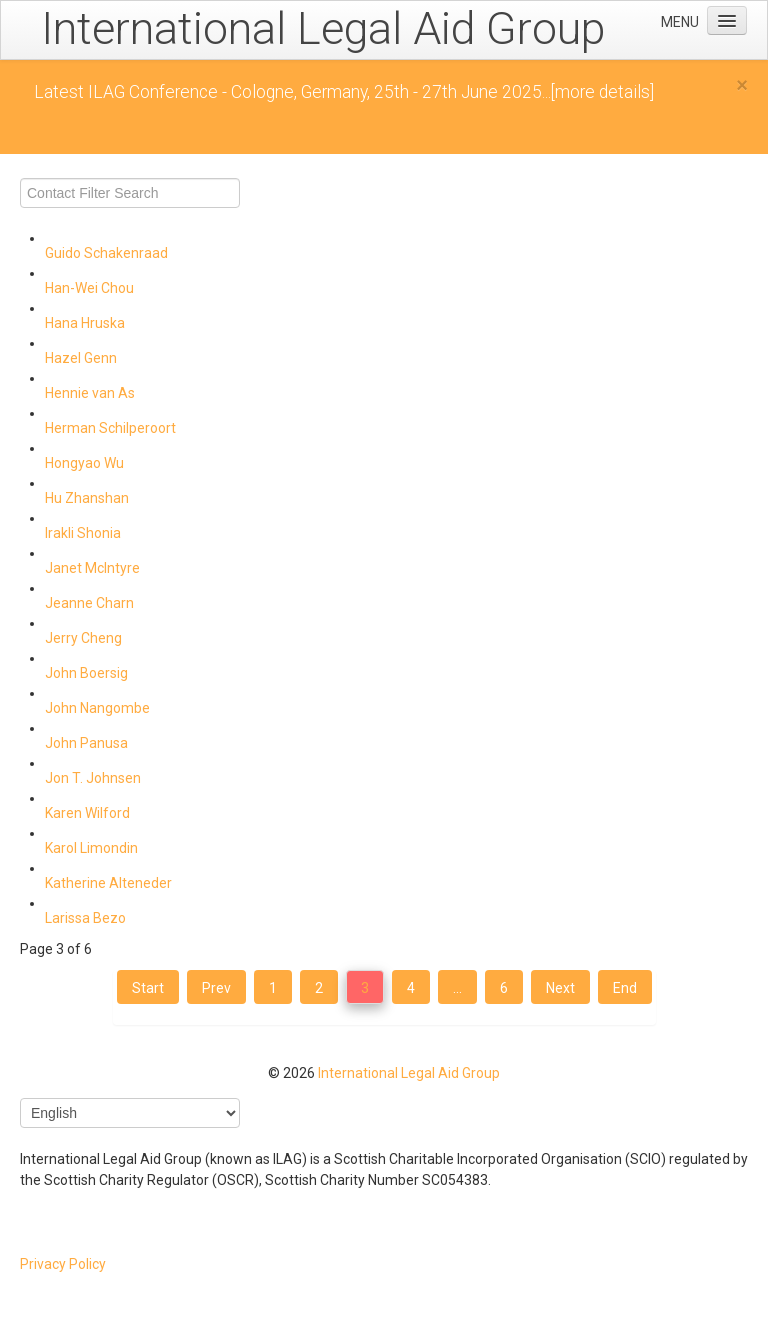 The height and width of the screenshot is (1325, 768). What do you see at coordinates (148, 988) in the screenshot?
I see `Start` at bounding box center [148, 988].